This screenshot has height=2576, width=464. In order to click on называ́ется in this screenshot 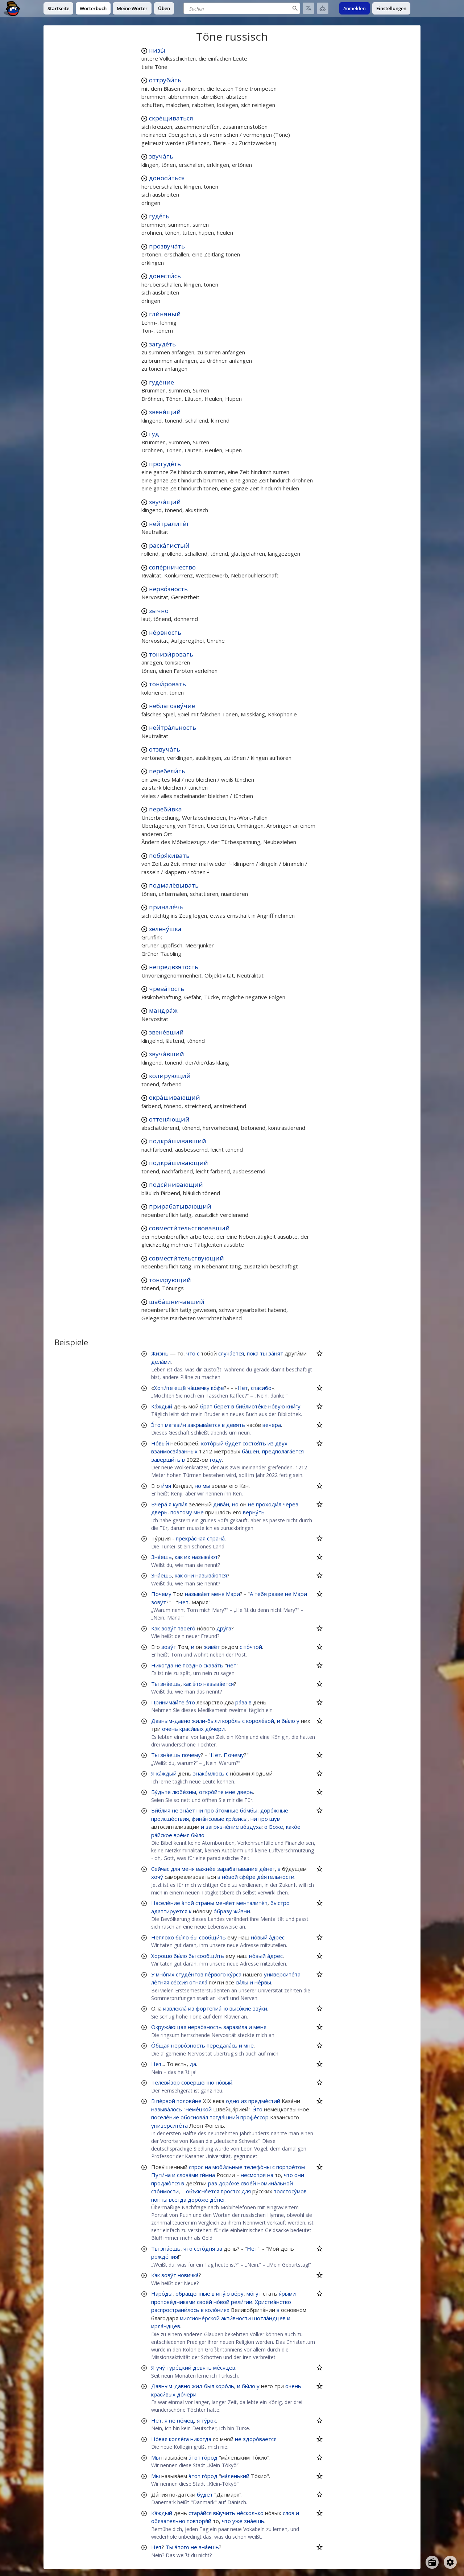, I will do `click(218, 1683)`.